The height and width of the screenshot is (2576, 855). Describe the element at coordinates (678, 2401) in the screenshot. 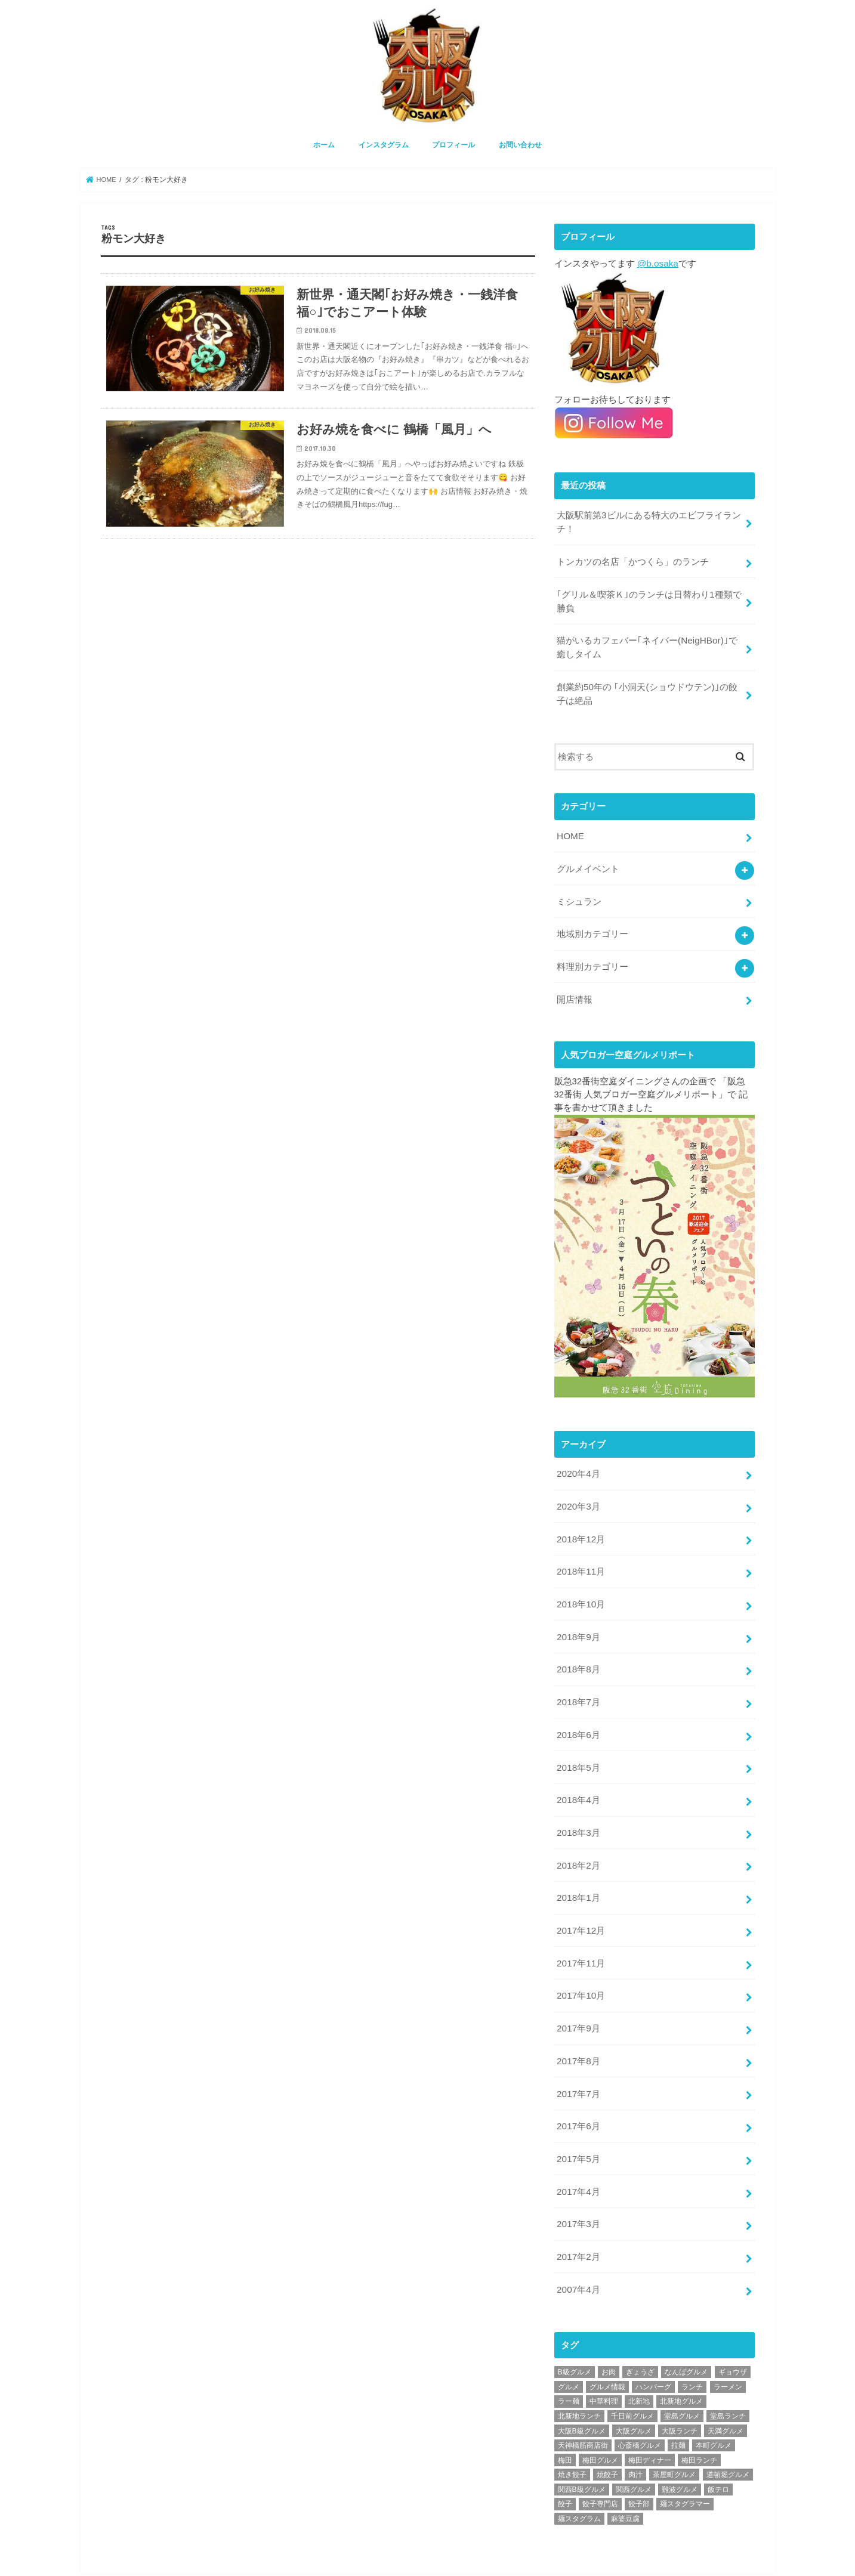

I see `拉麺 [拉麺 (25個の項目)]` at that location.